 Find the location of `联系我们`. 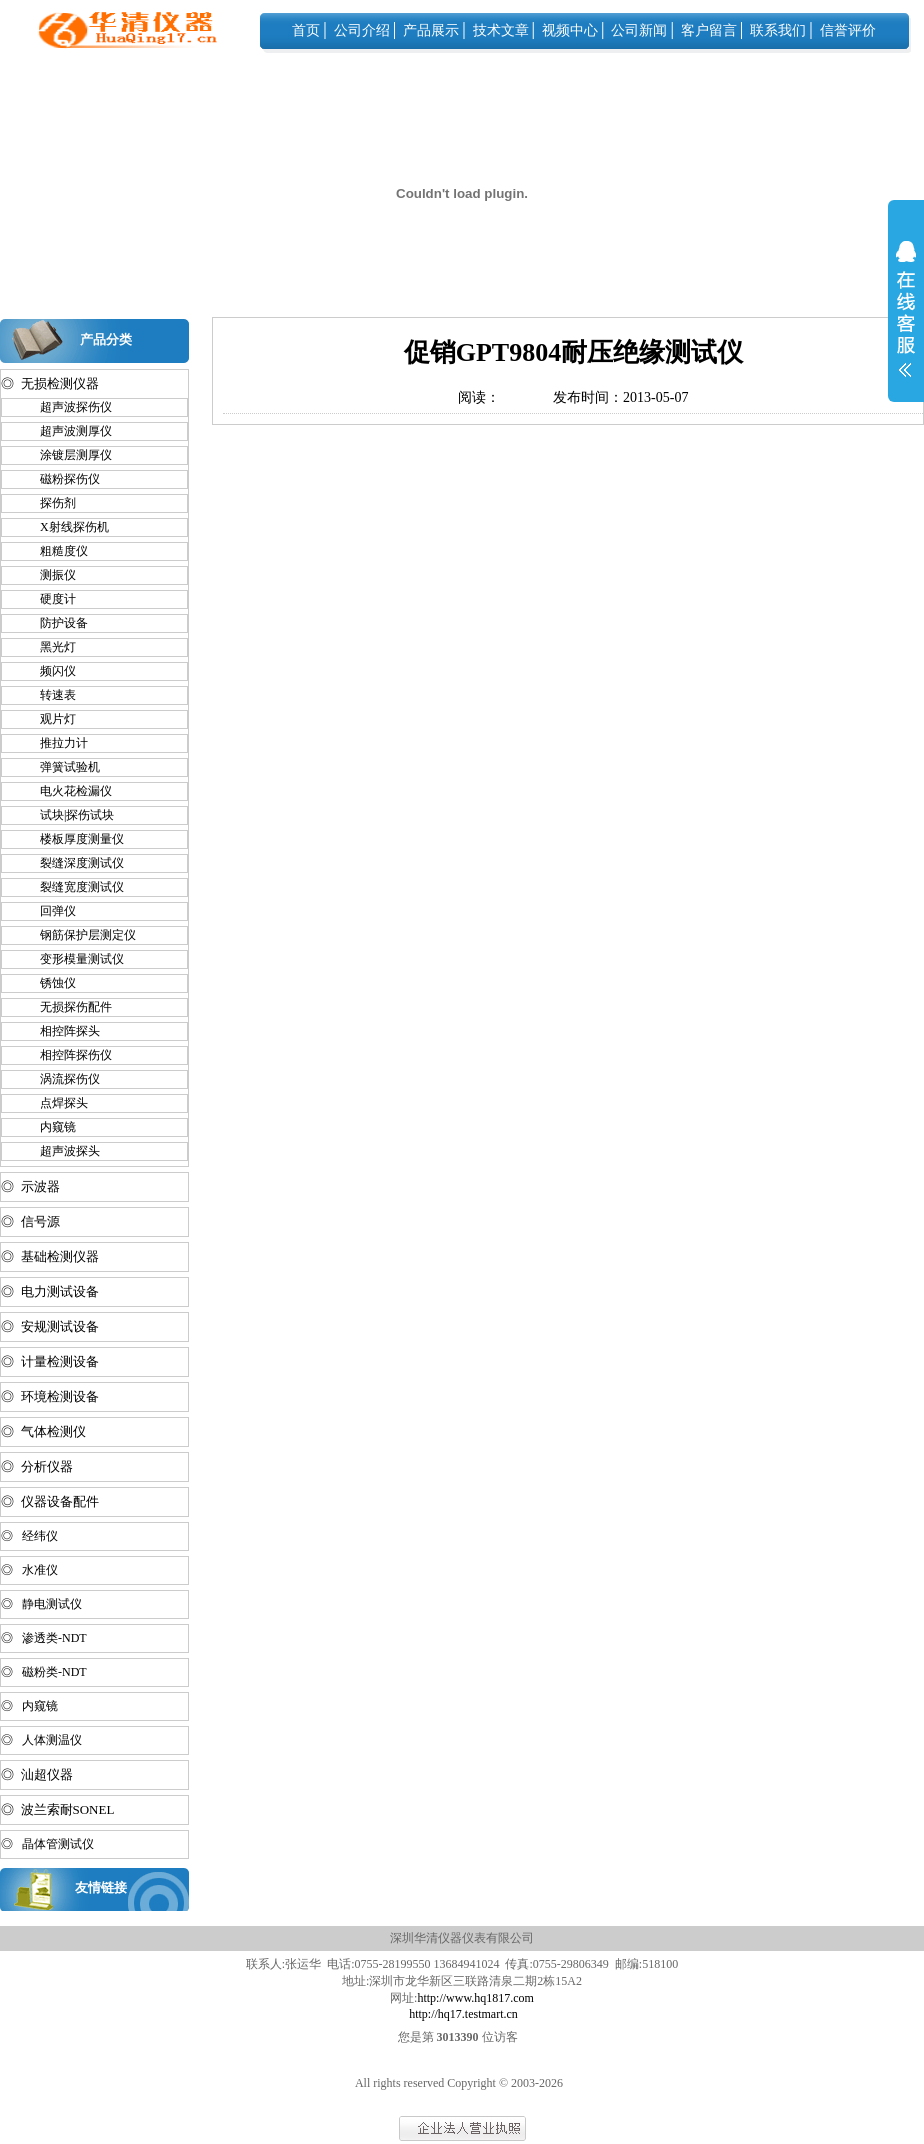

联系我们 is located at coordinates (778, 30).